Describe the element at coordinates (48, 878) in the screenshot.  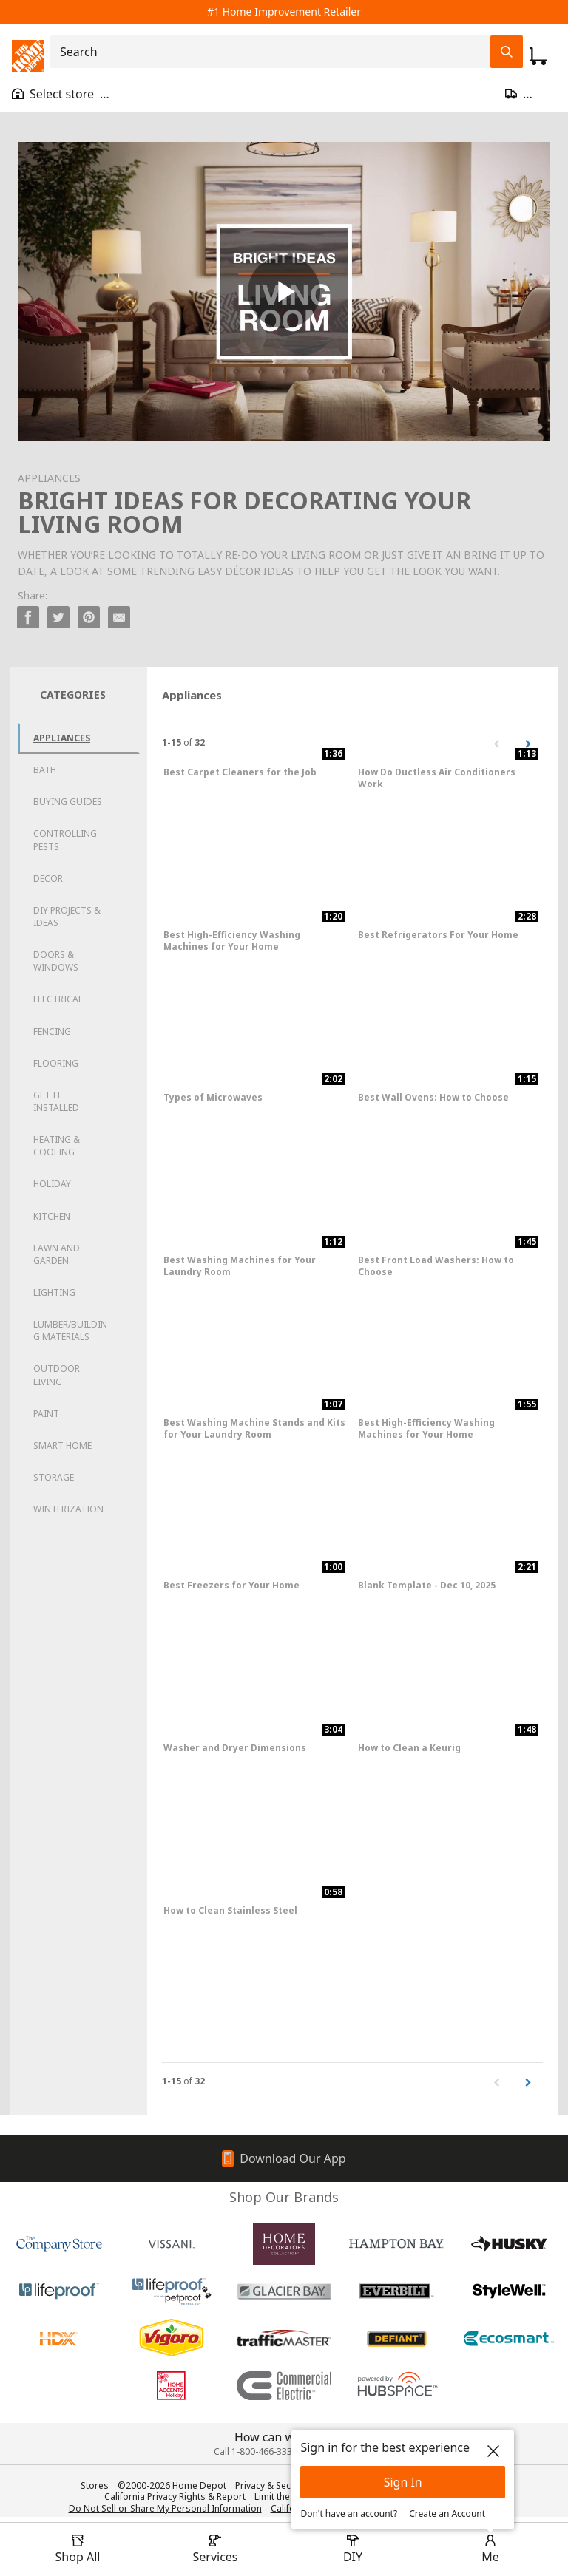
I see `Decor` at that location.